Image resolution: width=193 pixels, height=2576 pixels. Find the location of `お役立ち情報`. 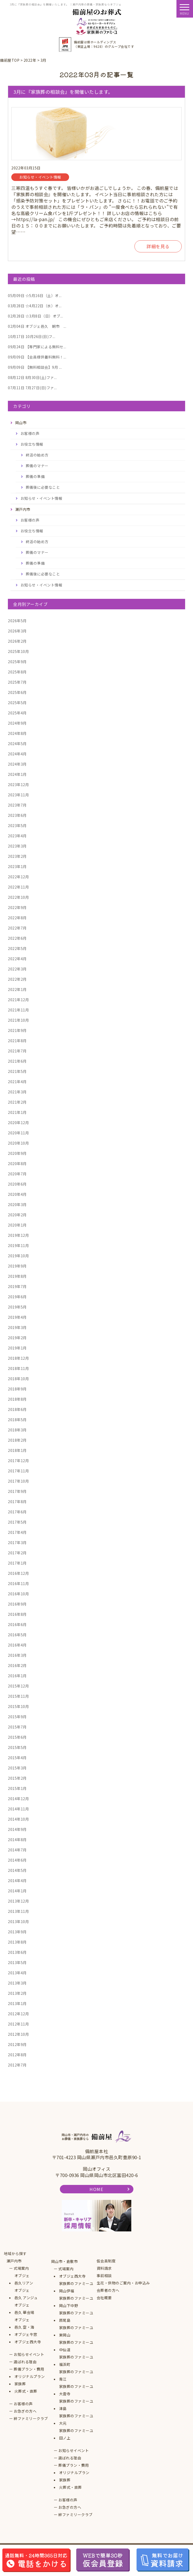

お役立ち情報 is located at coordinates (31, 444).